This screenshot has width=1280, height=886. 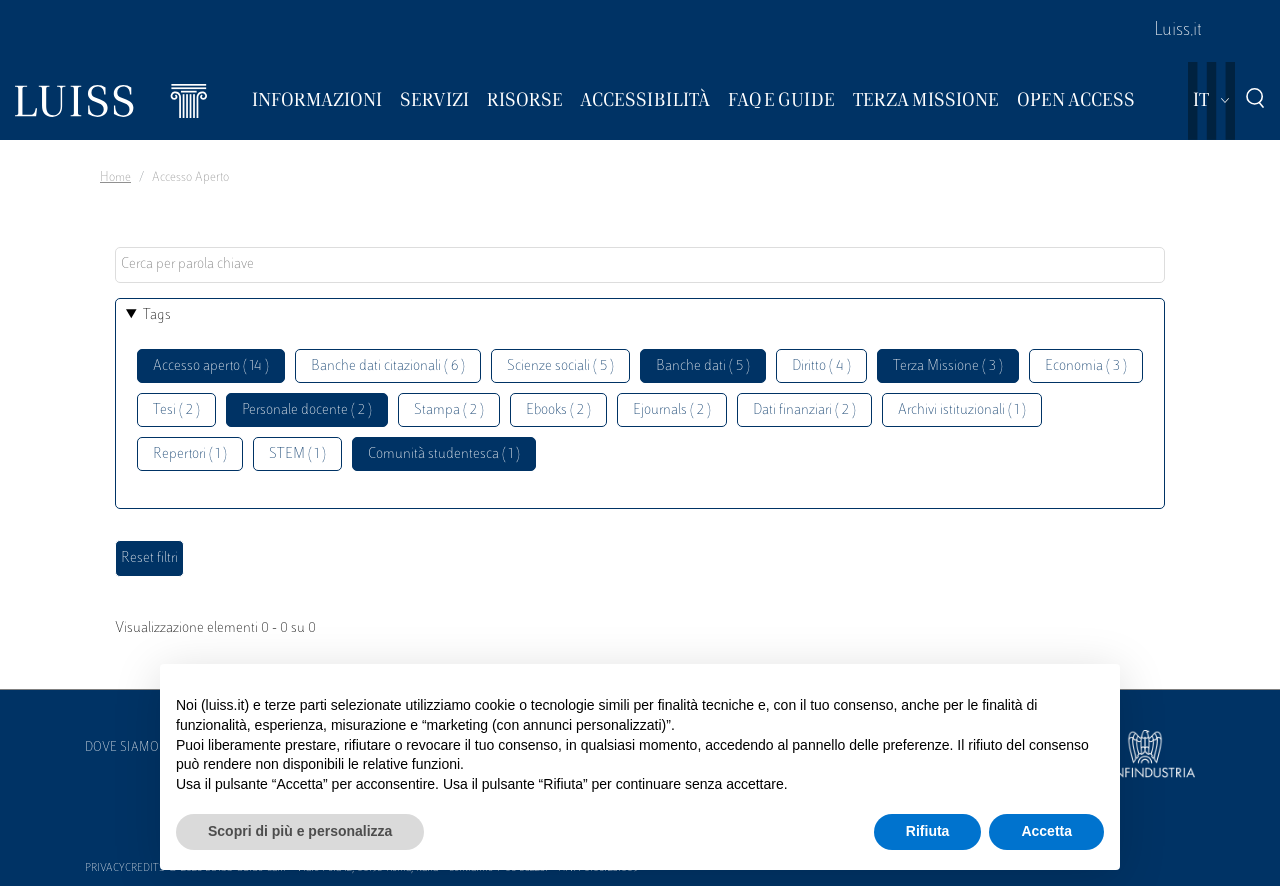 I want to click on Dati finanziari ( 2 ), so click(x=804, y=410).